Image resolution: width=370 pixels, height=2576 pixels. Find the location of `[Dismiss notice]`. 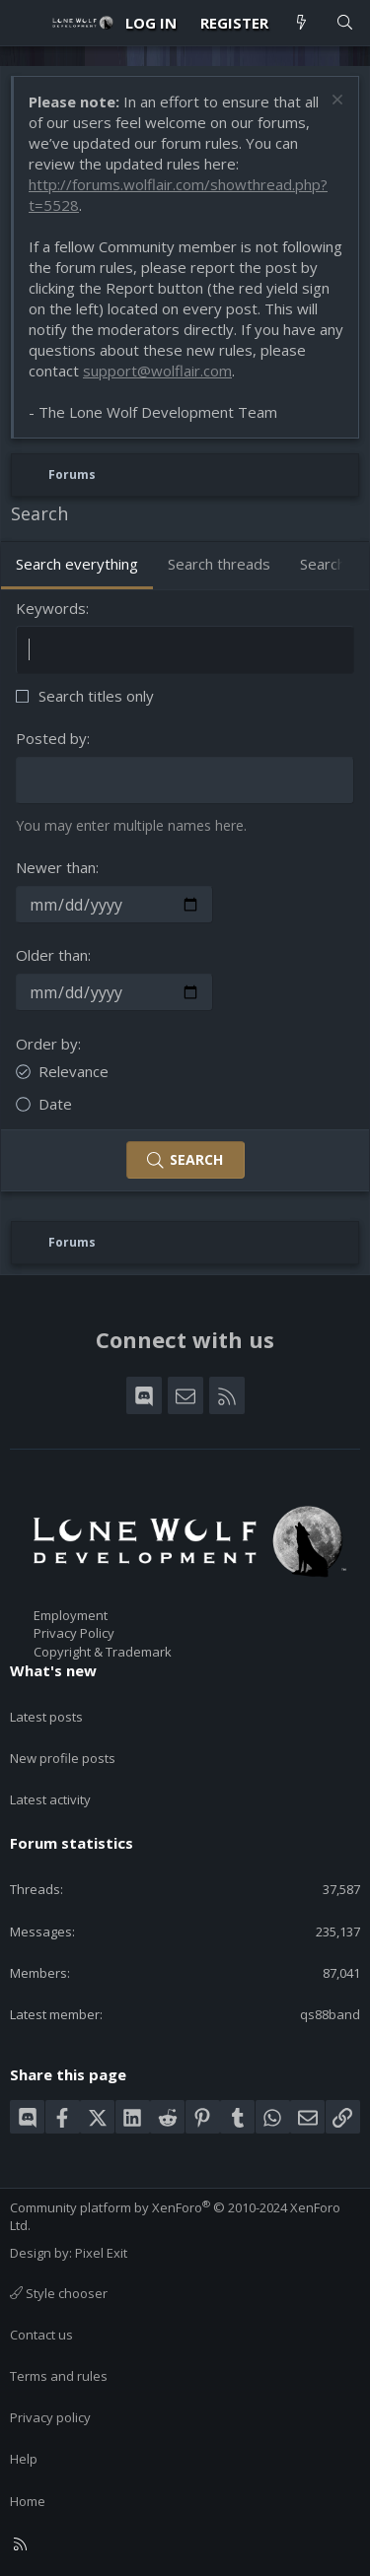

[Dismiss notice] is located at coordinates (335, 102).